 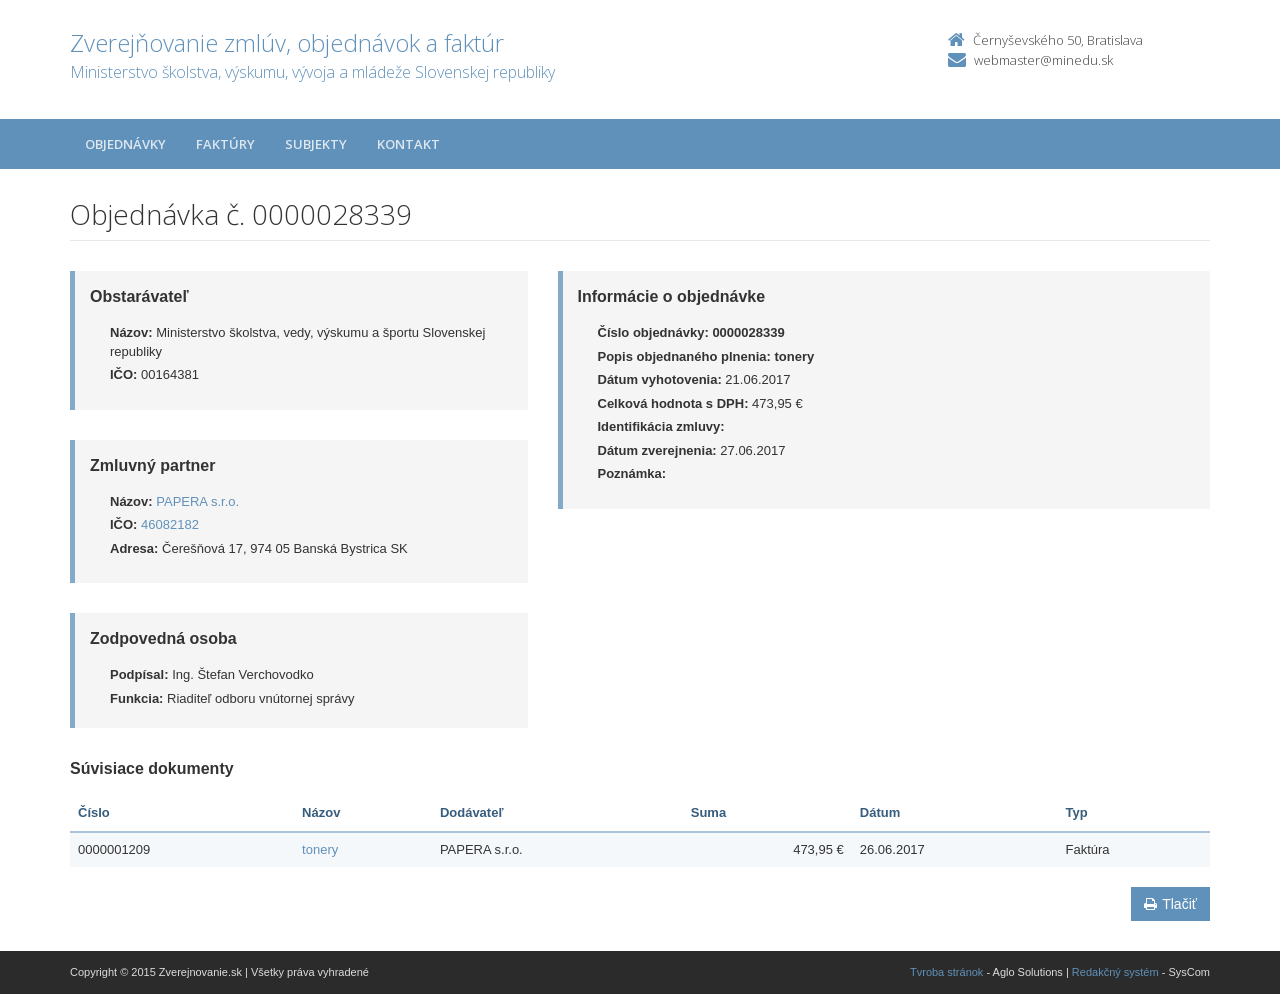 I want to click on 46082182, so click(x=170, y=524).